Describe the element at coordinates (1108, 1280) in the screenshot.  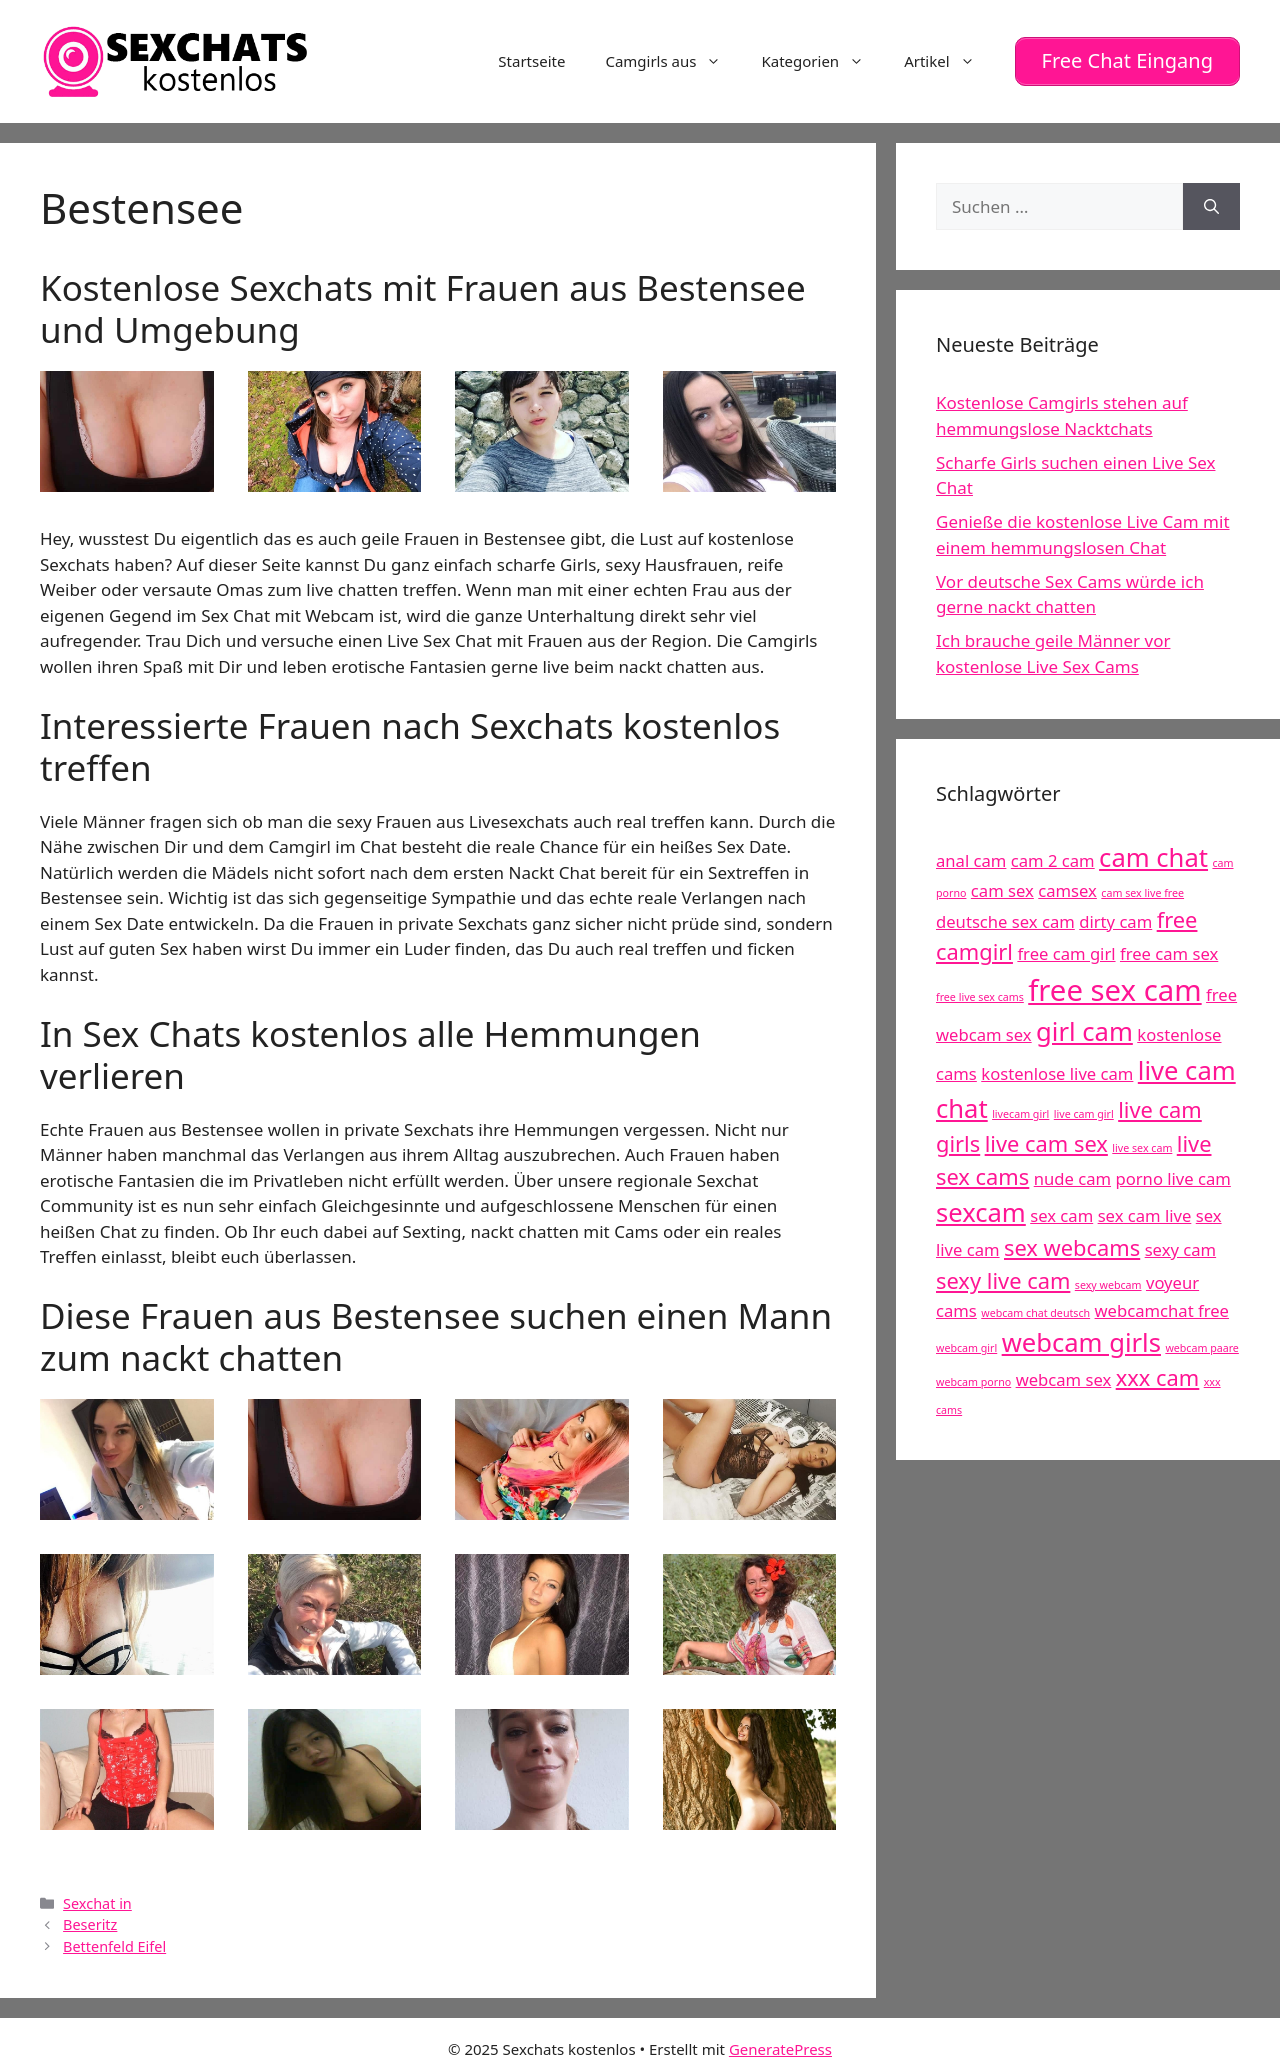
I see `sexy webcam [sexy webcam (4 Einträge)]` at that location.